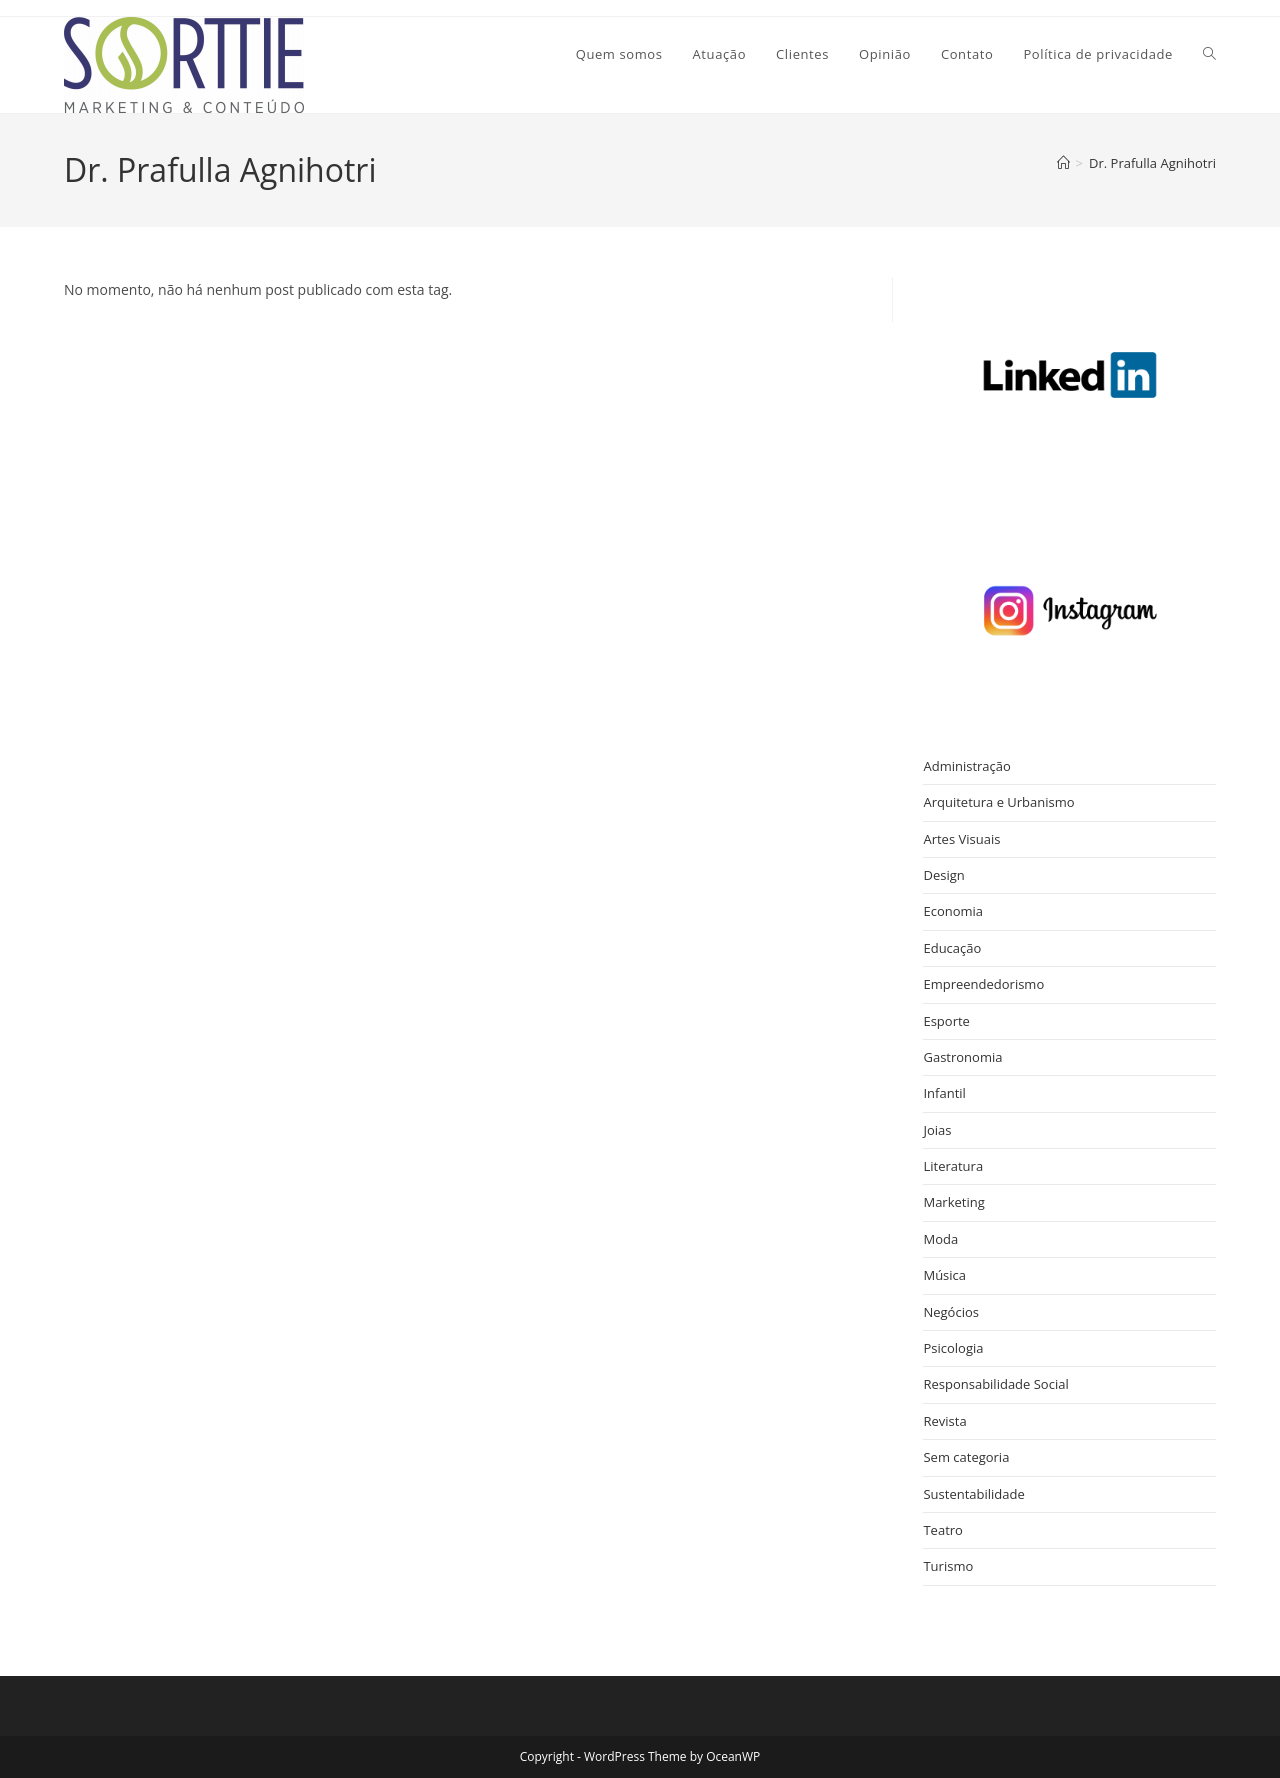  Describe the element at coordinates (940, 1239) in the screenshot. I see `Moda` at that location.